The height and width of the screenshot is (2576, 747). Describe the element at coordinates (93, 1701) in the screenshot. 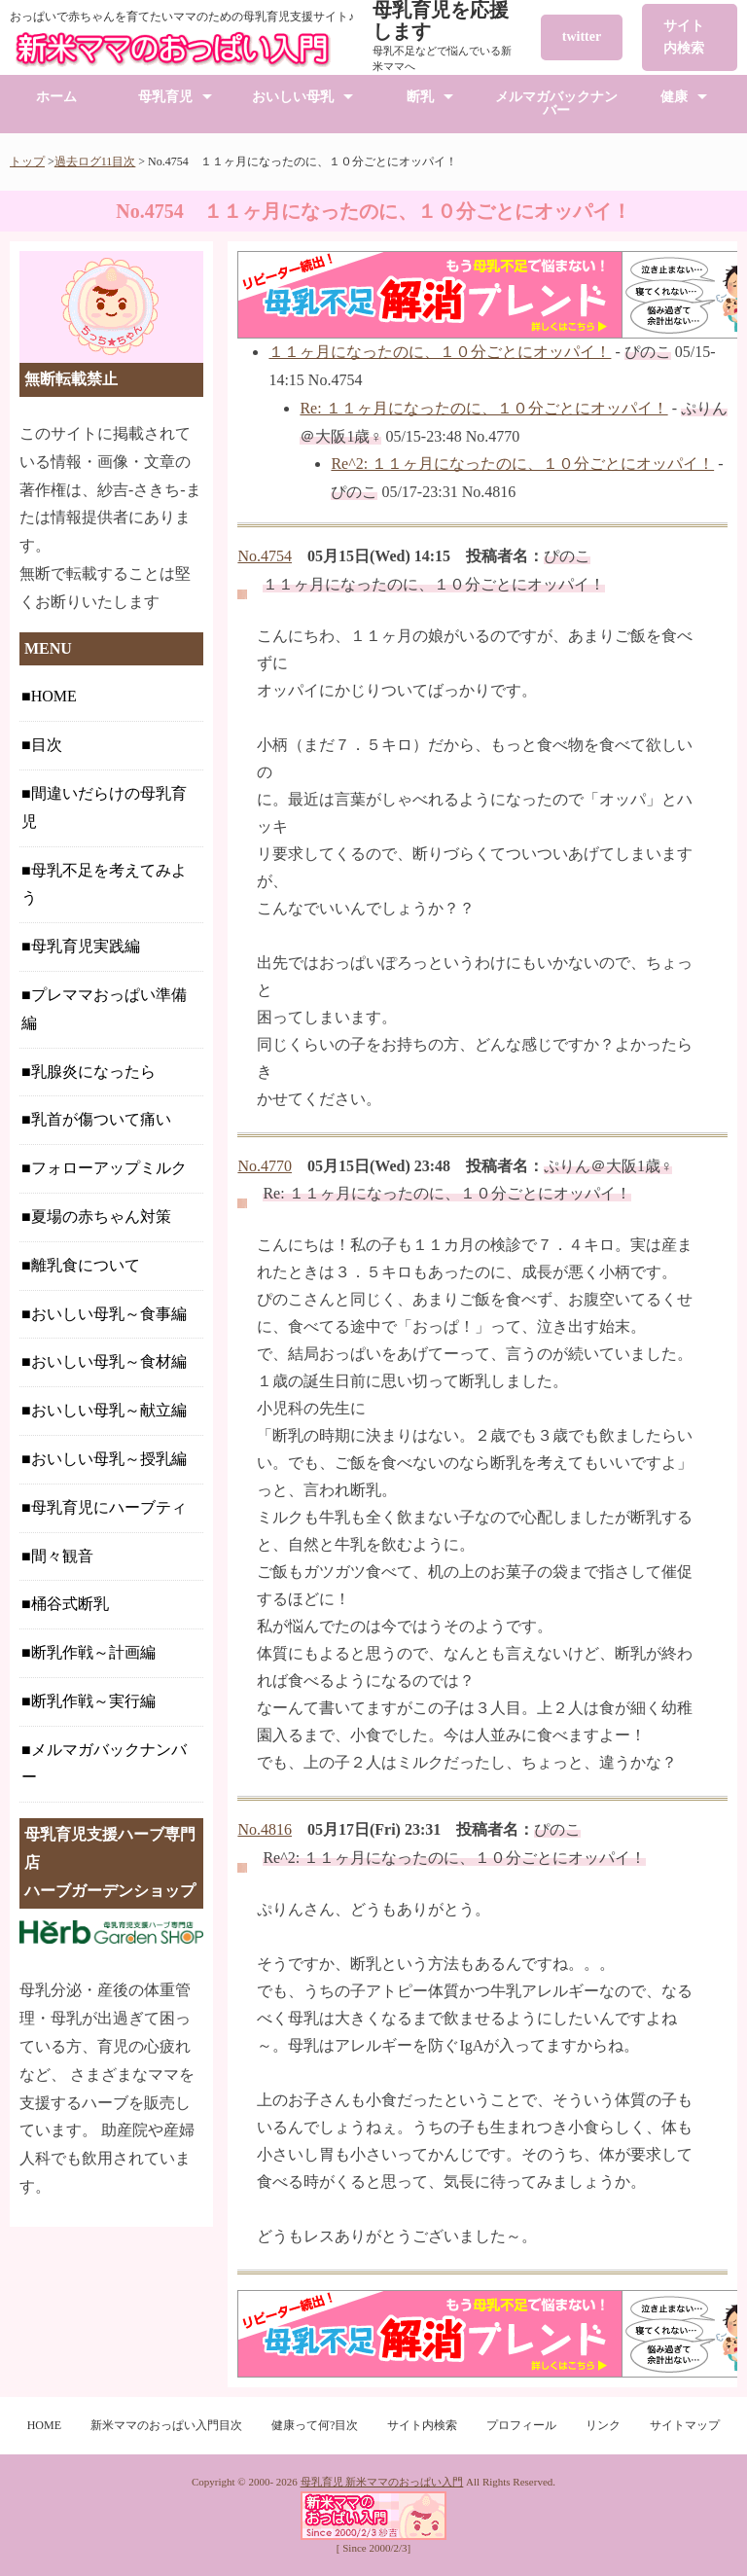

I see `断乳作戦～実行編` at that location.